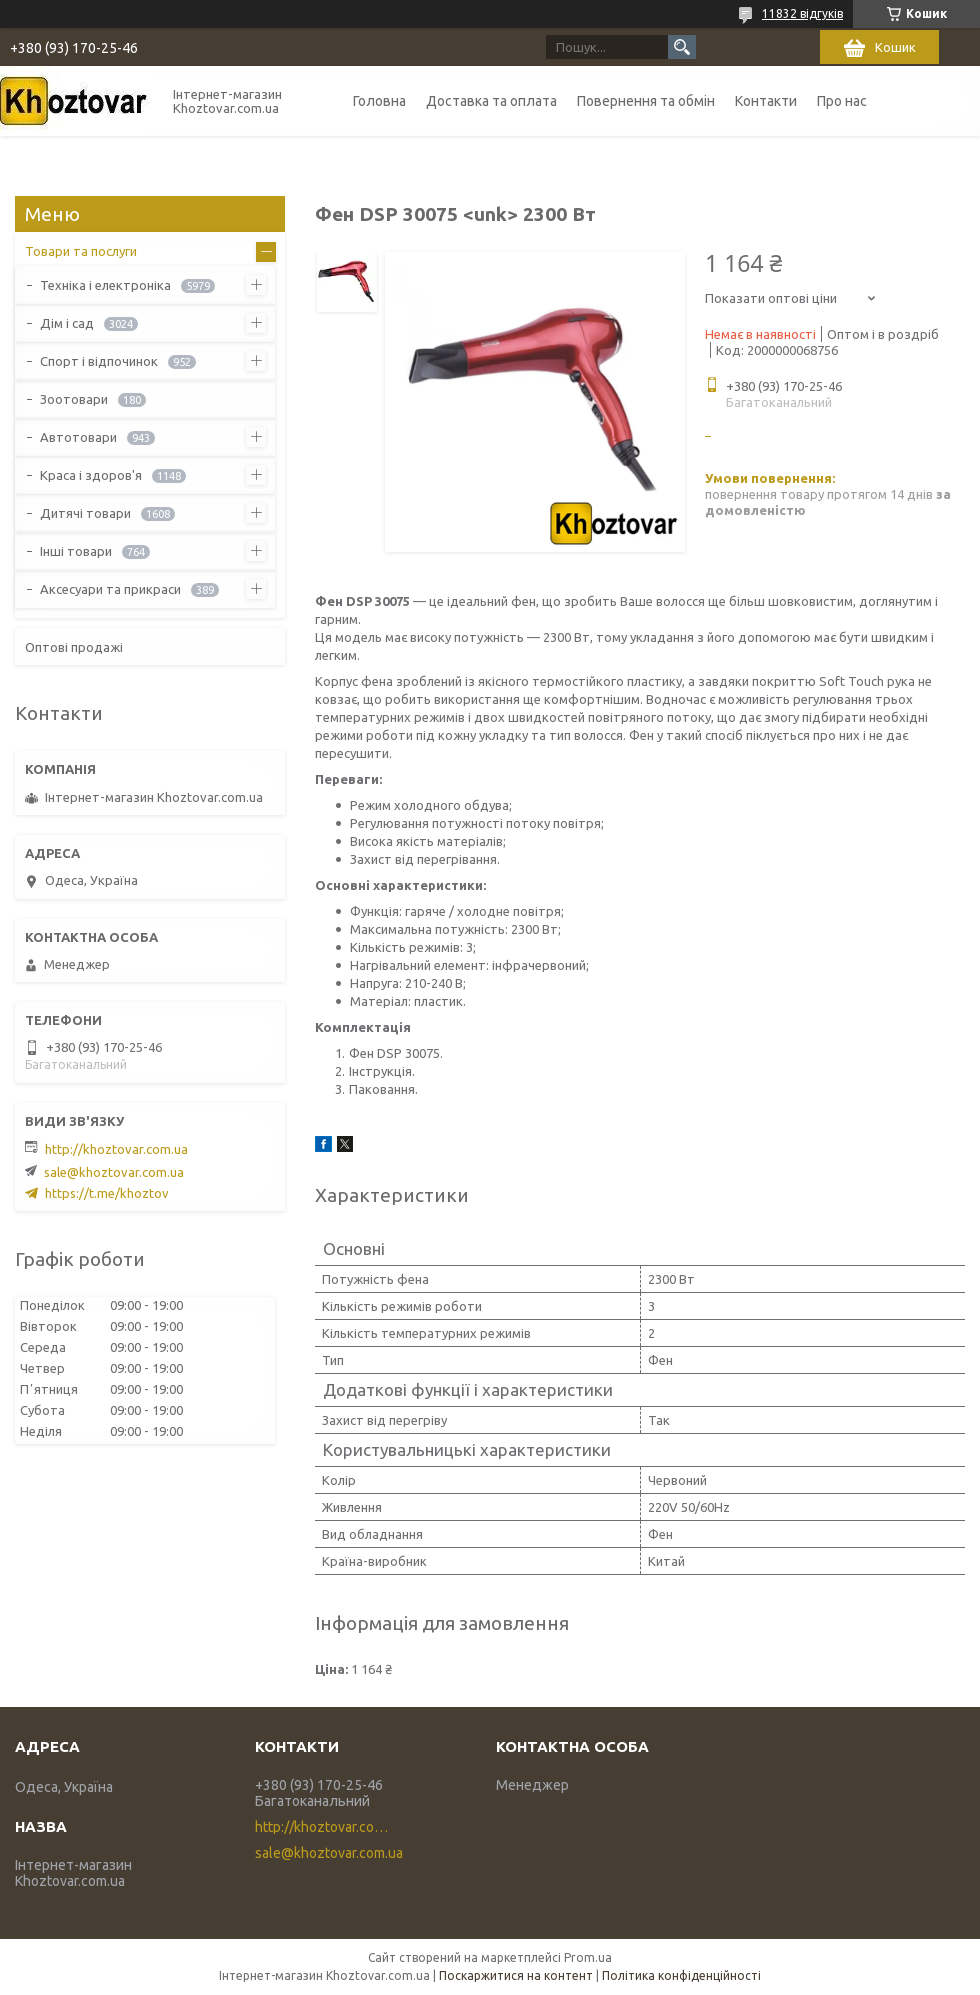 Image resolution: width=980 pixels, height=1995 pixels. What do you see at coordinates (81, 251) in the screenshot?
I see `Товари та послуги` at bounding box center [81, 251].